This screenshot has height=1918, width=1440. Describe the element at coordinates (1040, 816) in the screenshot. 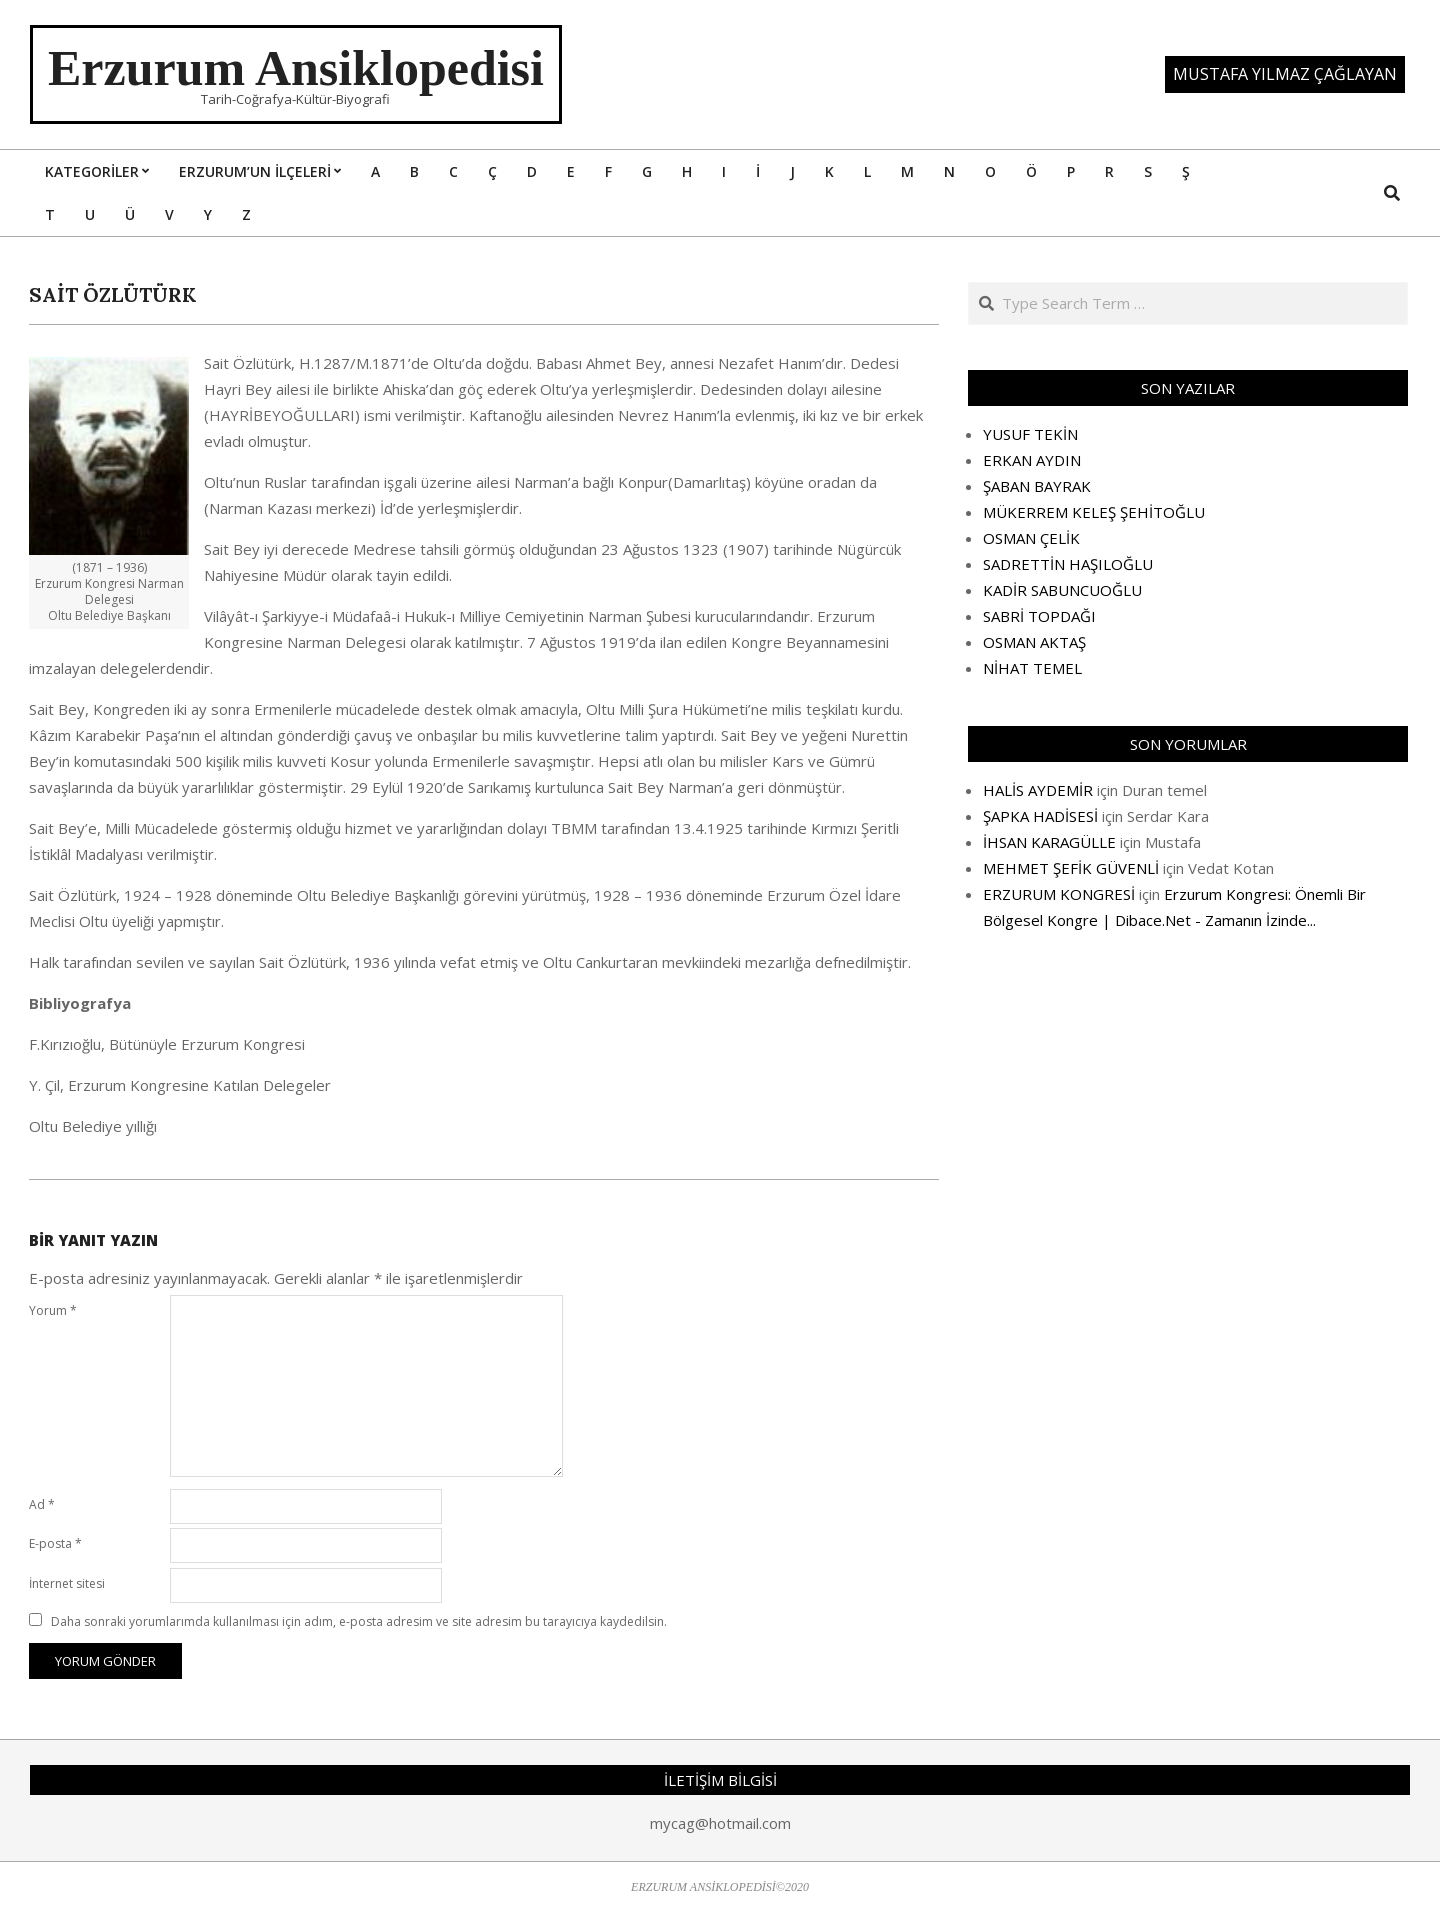

I see `ŞAPKA HADİSESİ` at that location.